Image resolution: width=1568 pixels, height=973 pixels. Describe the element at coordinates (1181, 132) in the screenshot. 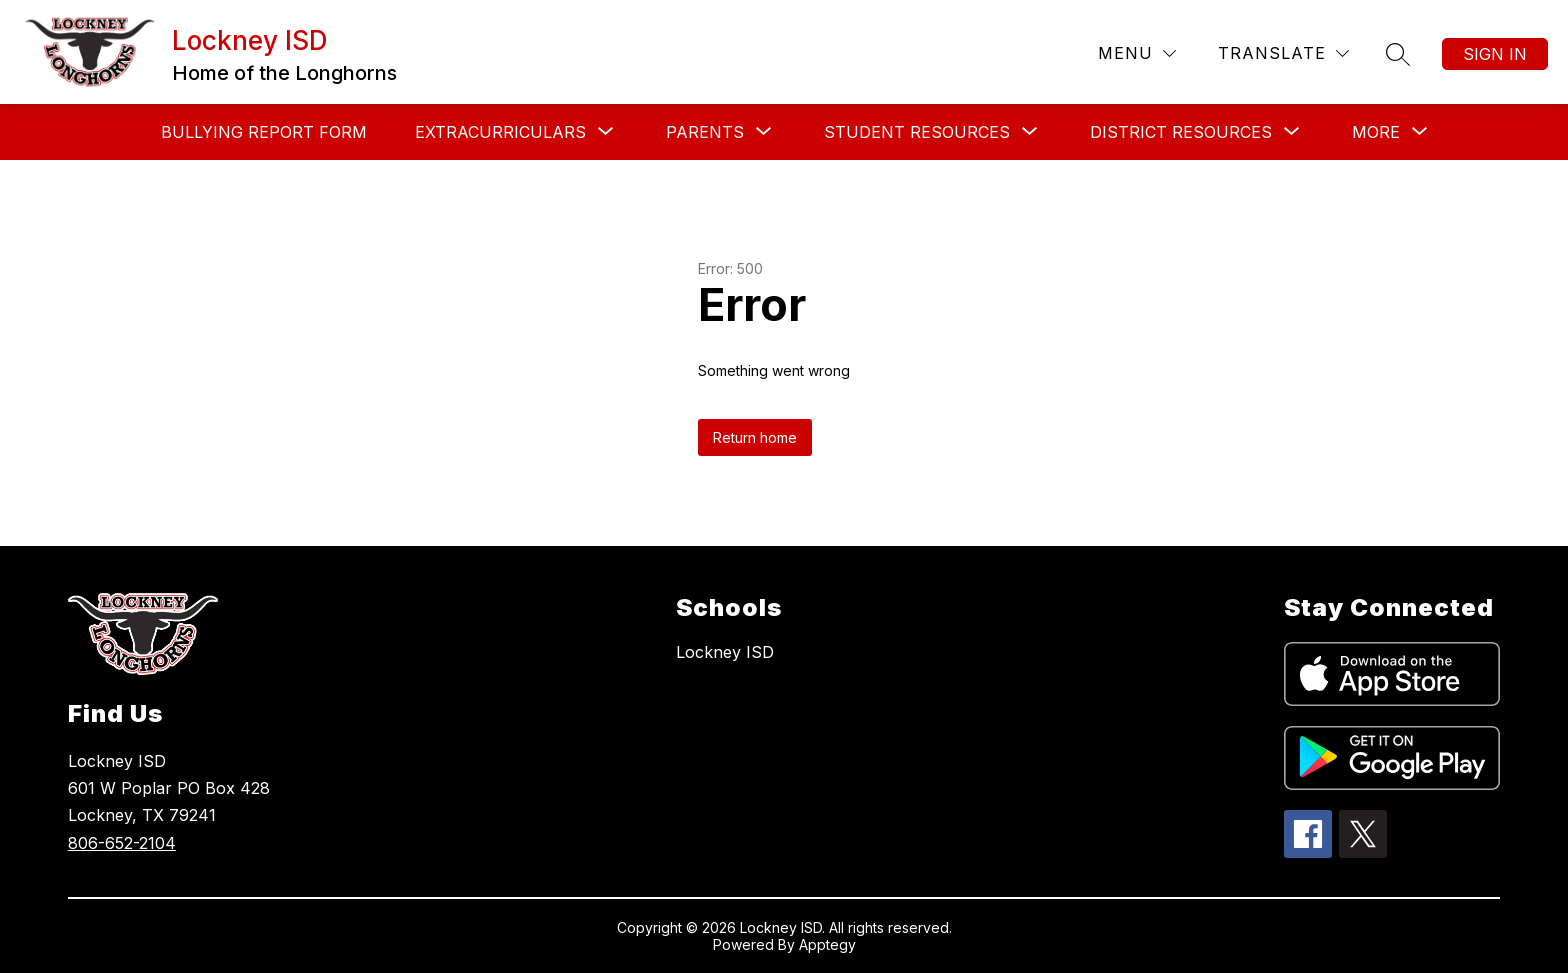

I see `[Show submenu for District Resources]` at that location.